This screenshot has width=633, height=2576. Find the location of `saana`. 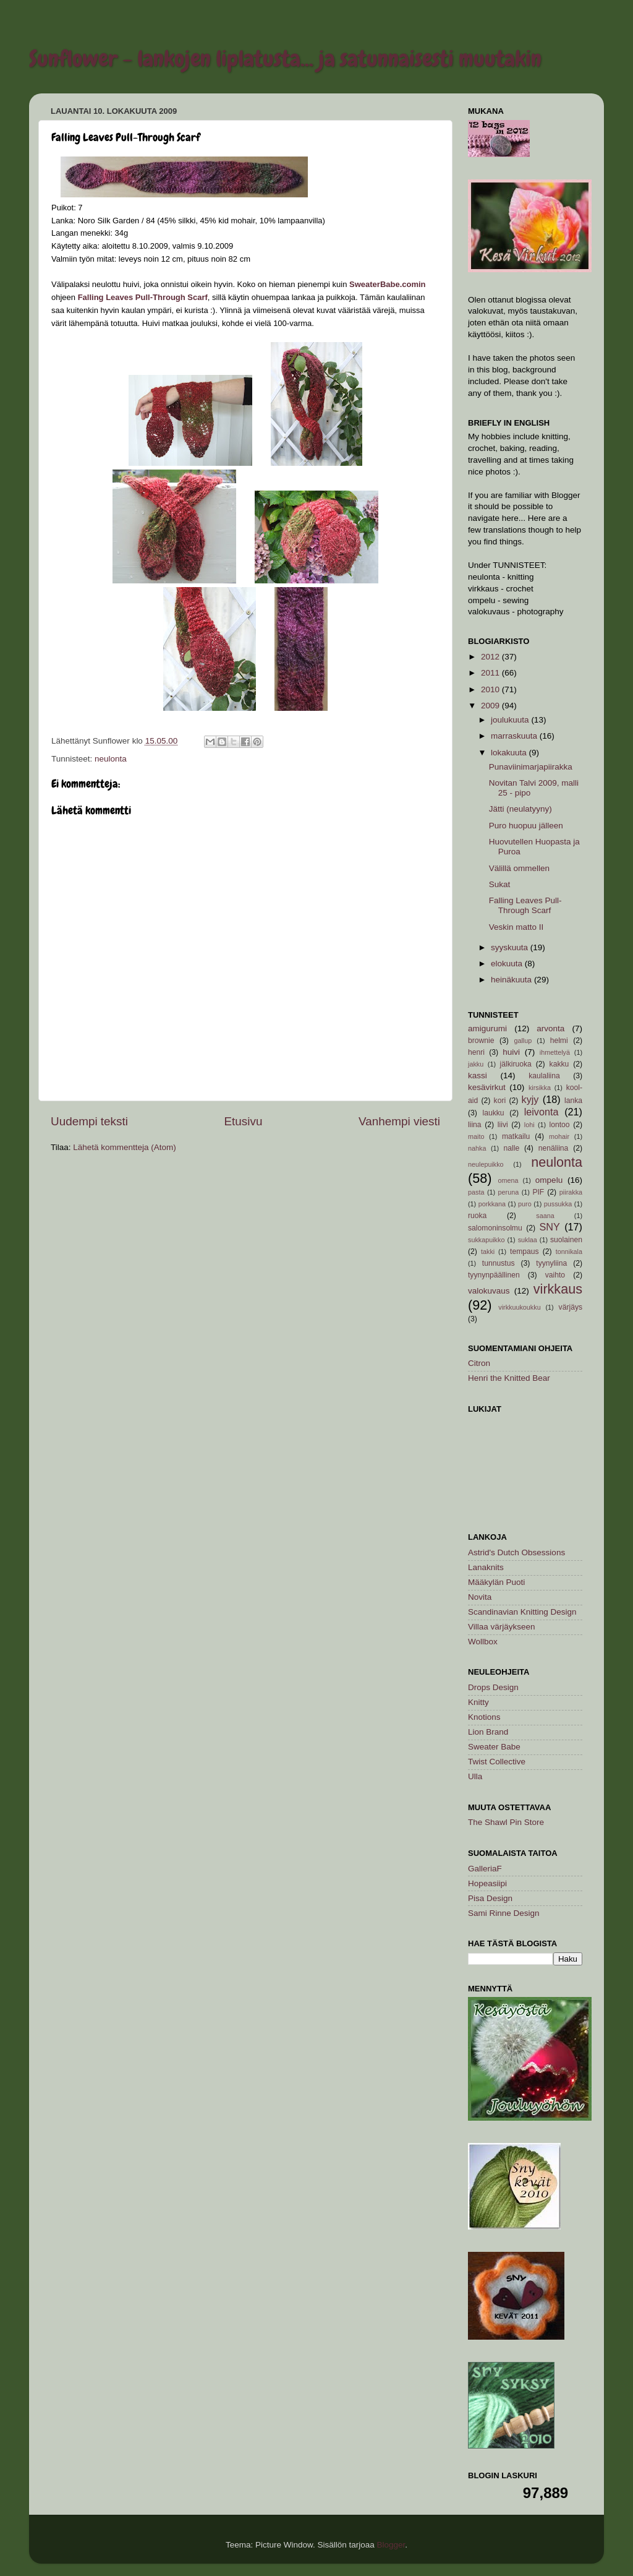

saana is located at coordinates (545, 1215).